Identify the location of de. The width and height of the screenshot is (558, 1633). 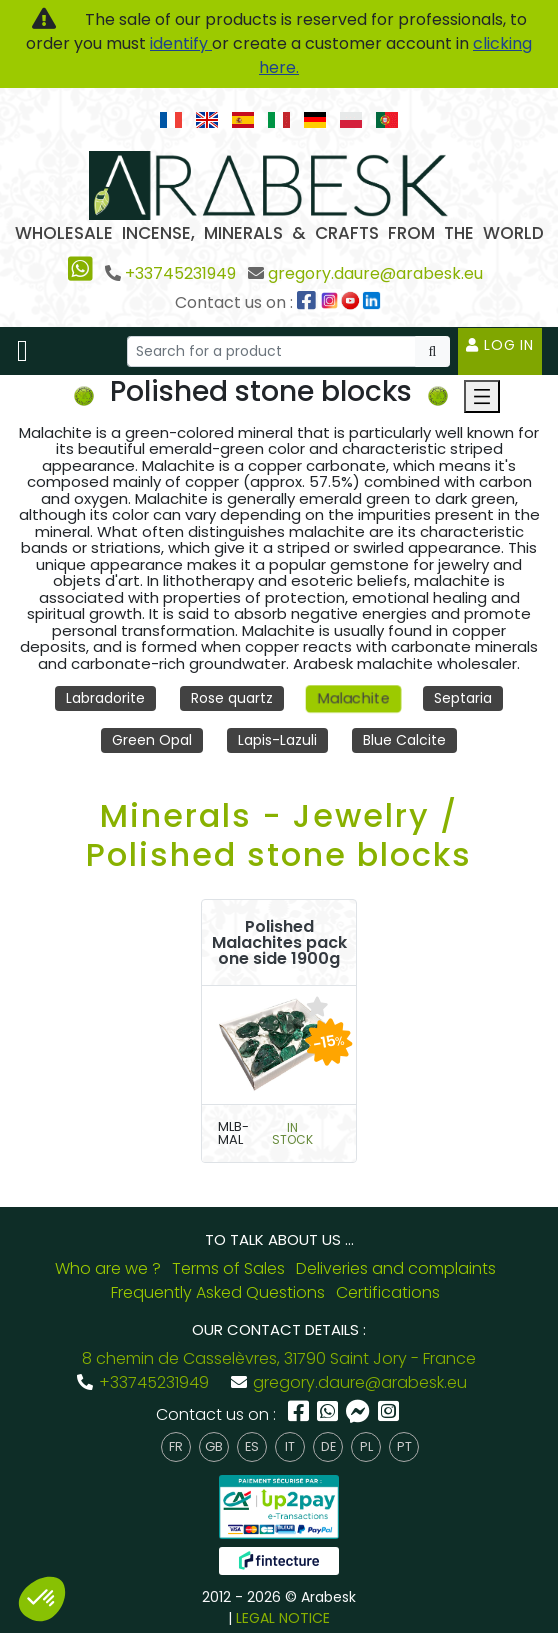
(328, 1446).